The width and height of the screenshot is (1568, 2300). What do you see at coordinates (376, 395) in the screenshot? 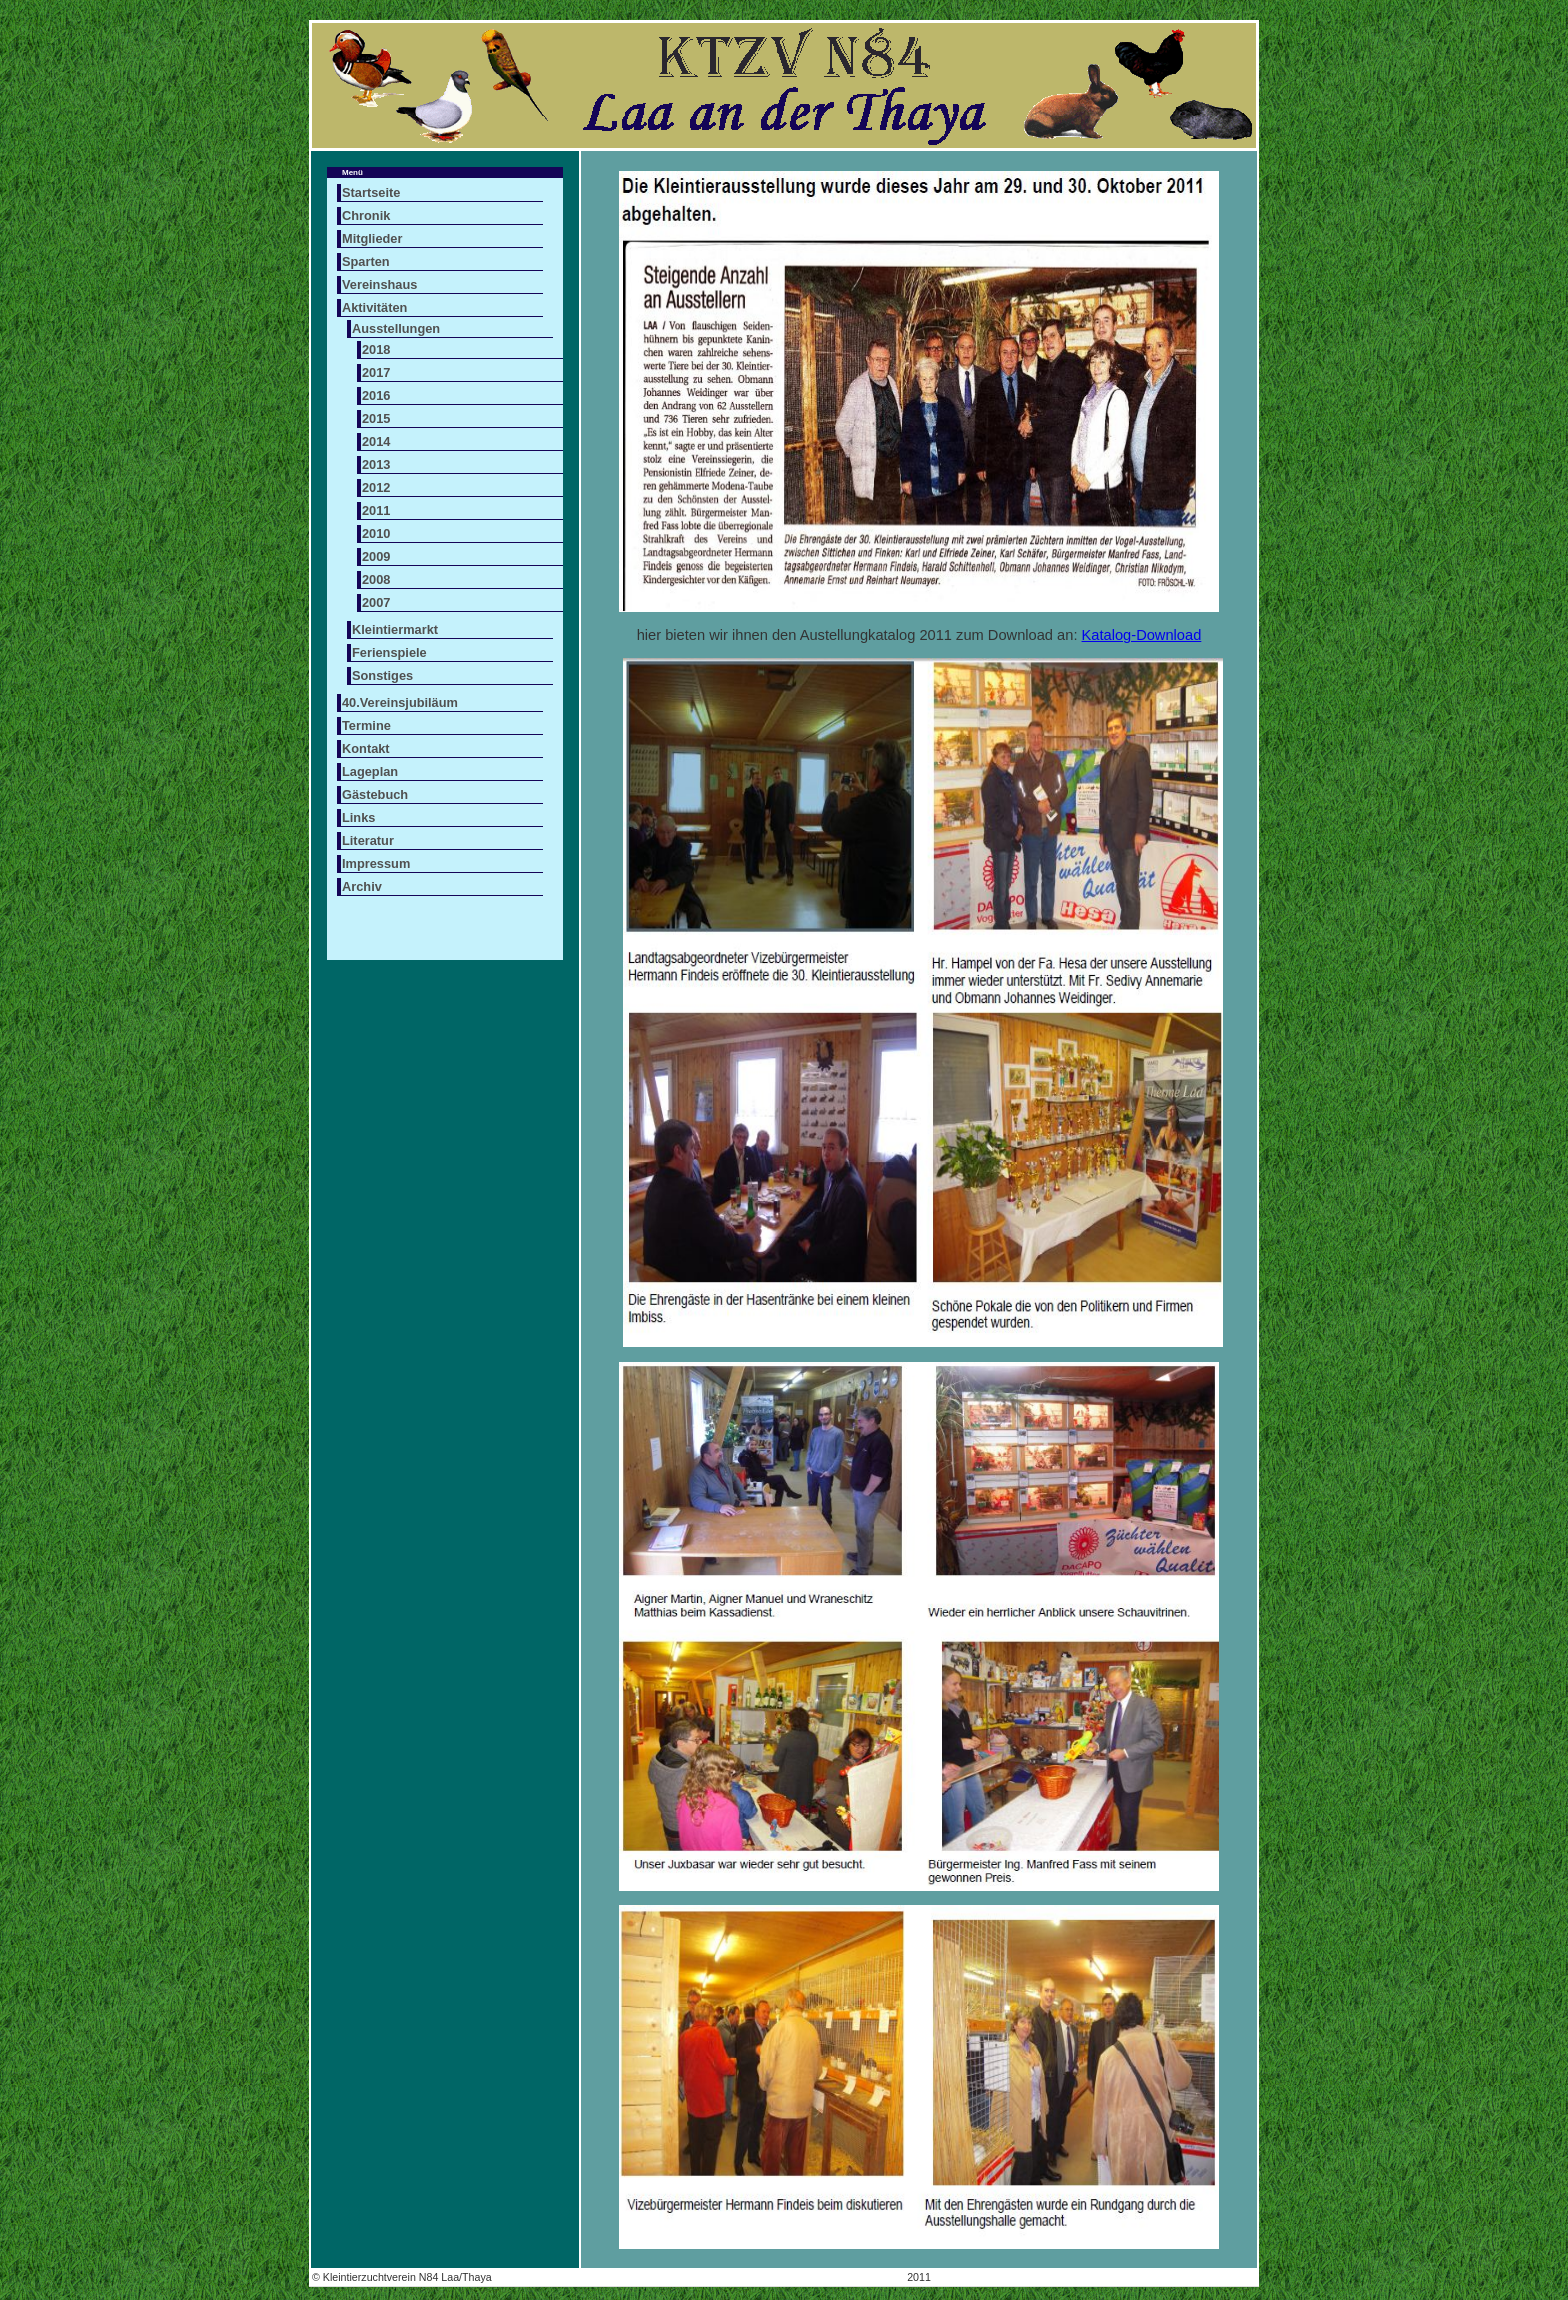
I see `2016` at bounding box center [376, 395].